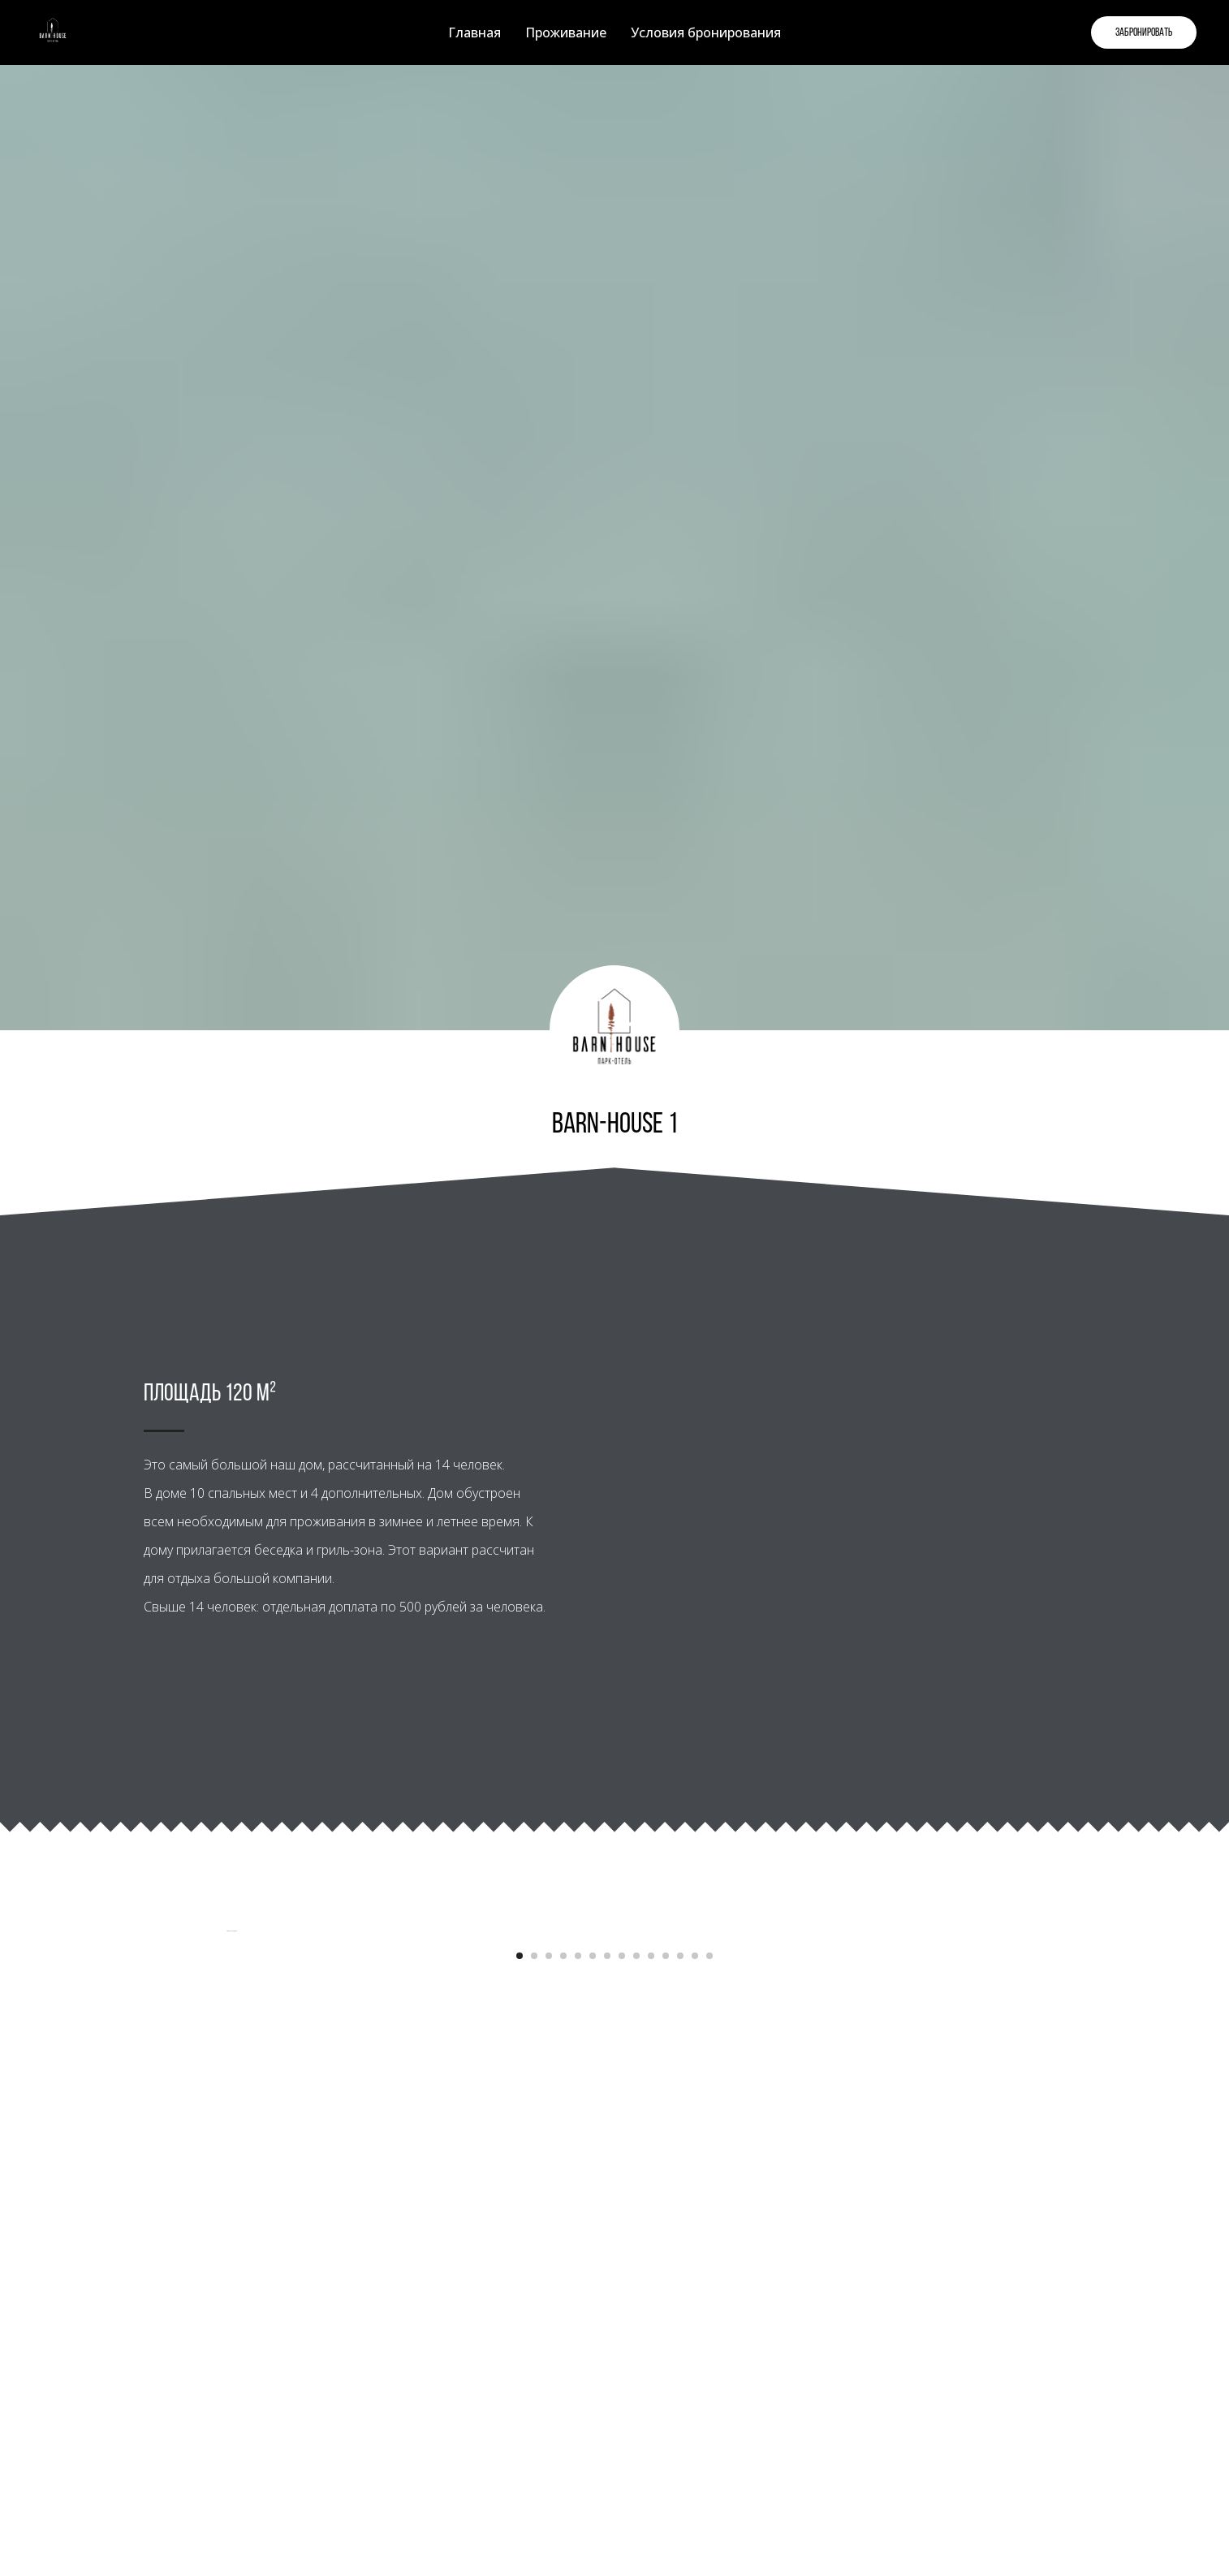  What do you see at coordinates (607, 2401) in the screenshot?
I see `[Перейти к слайду 7]` at bounding box center [607, 2401].